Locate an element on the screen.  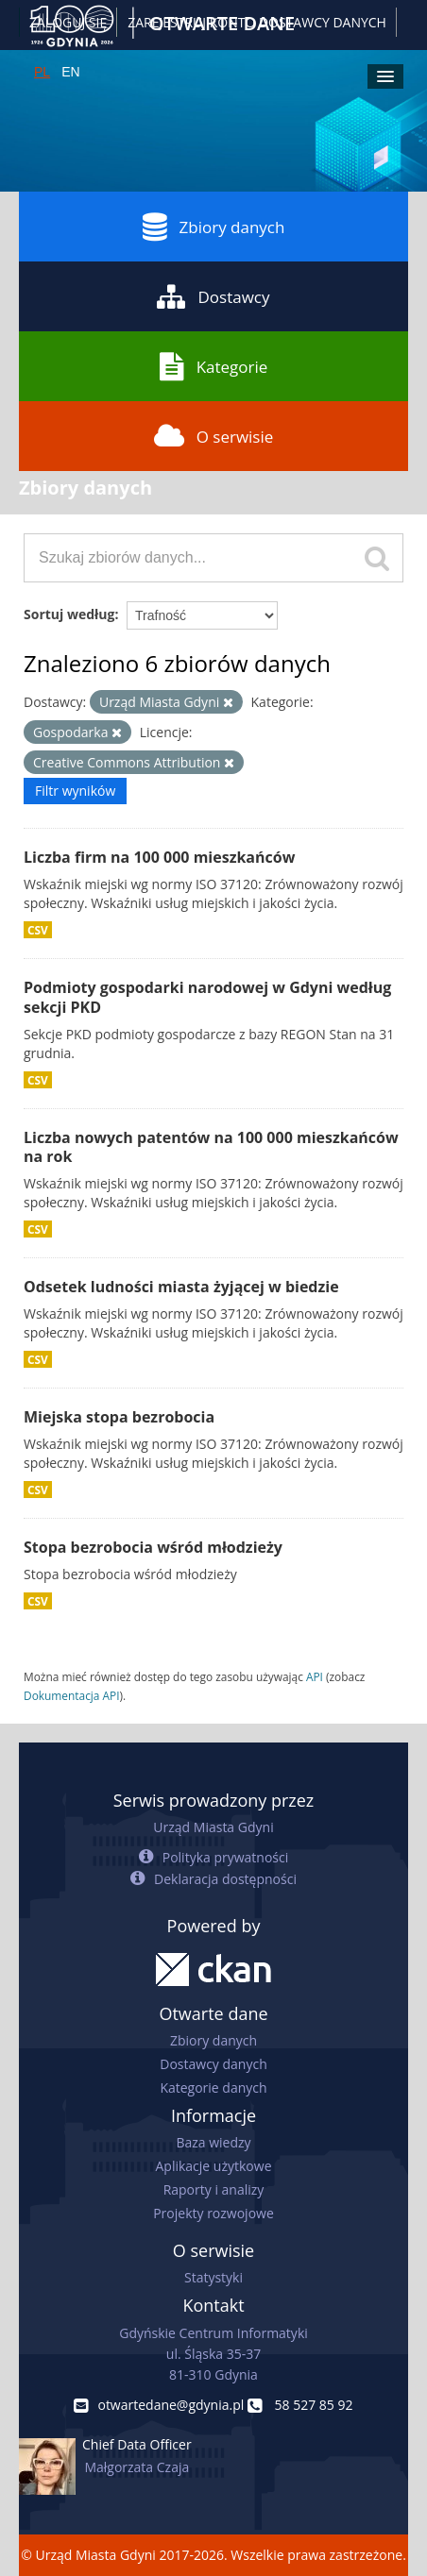
Filtr wyników is located at coordinates (75, 791).